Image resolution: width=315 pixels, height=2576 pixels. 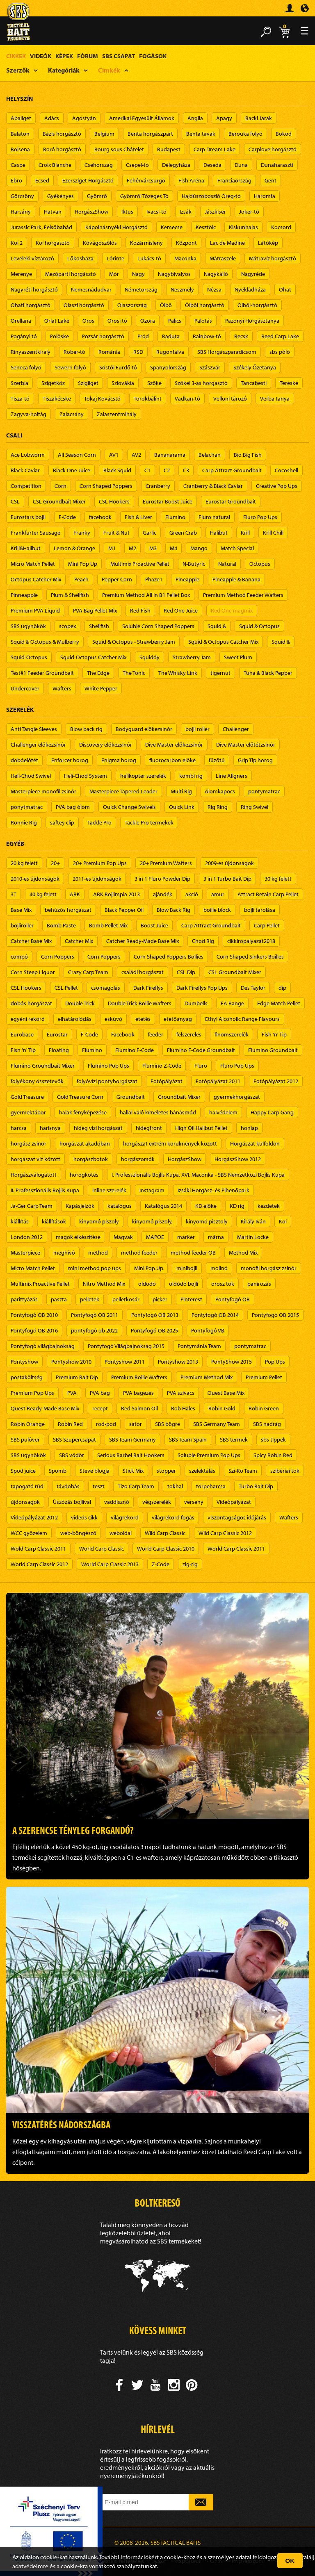 What do you see at coordinates (174, 320) in the screenshot?
I see `Palics` at bounding box center [174, 320].